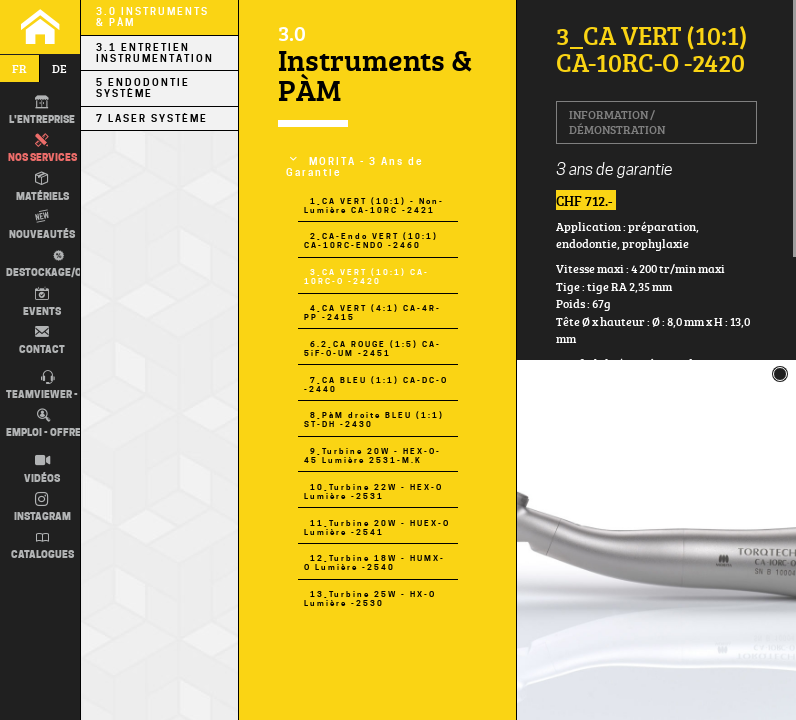  What do you see at coordinates (42, 187) in the screenshot?
I see `Matériels` at bounding box center [42, 187].